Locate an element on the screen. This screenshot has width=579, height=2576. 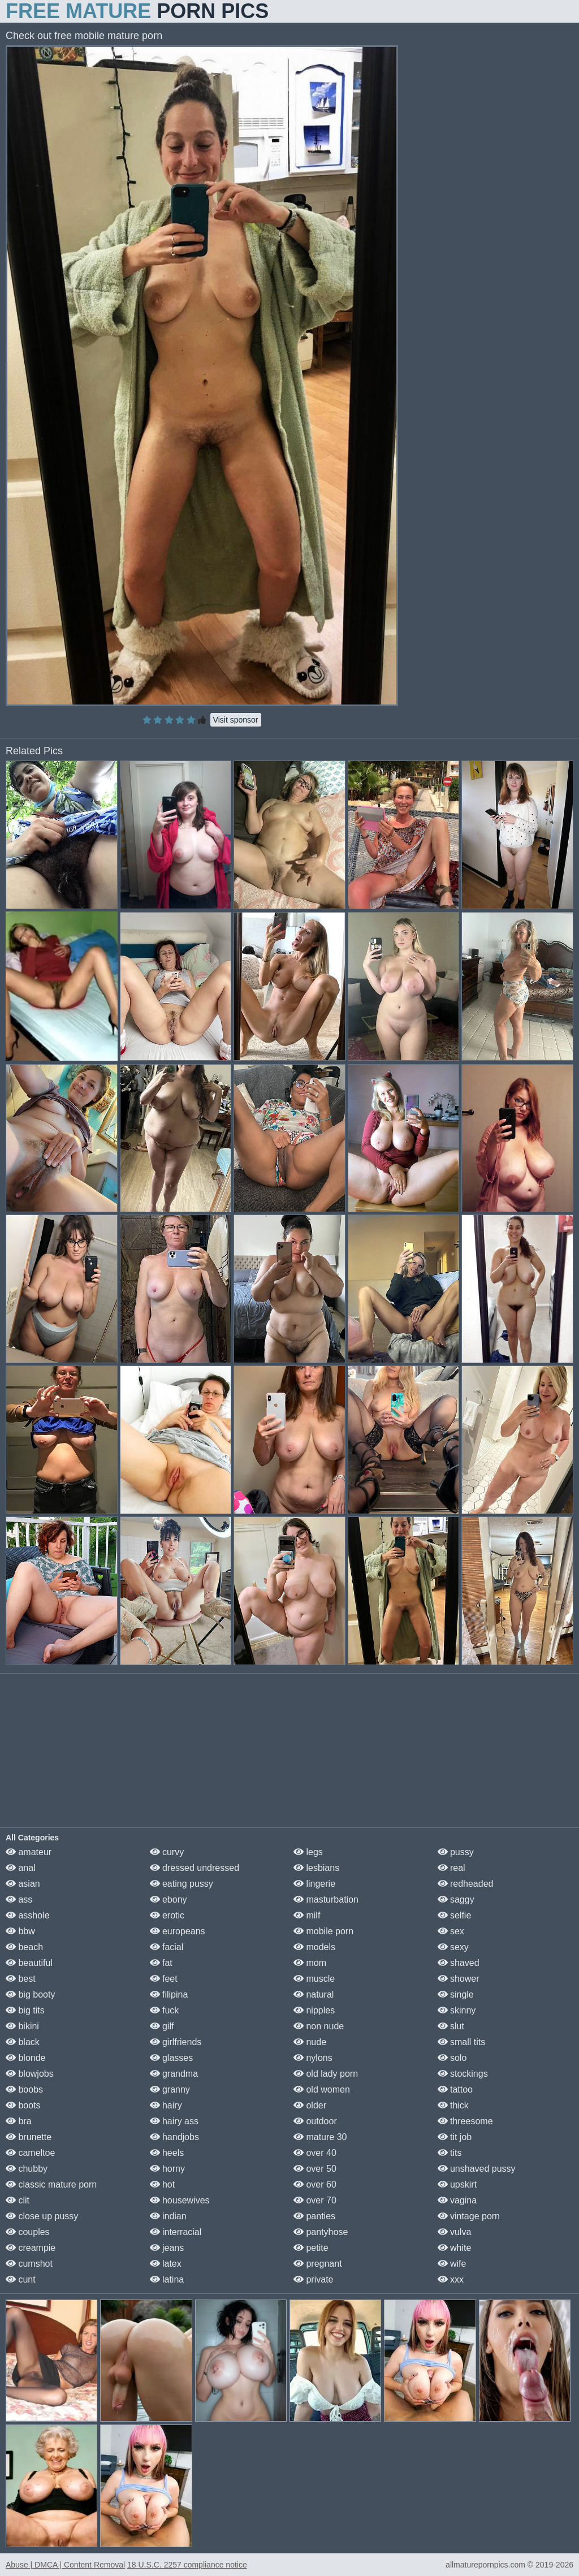
cameltoe is located at coordinates (30, 2153).